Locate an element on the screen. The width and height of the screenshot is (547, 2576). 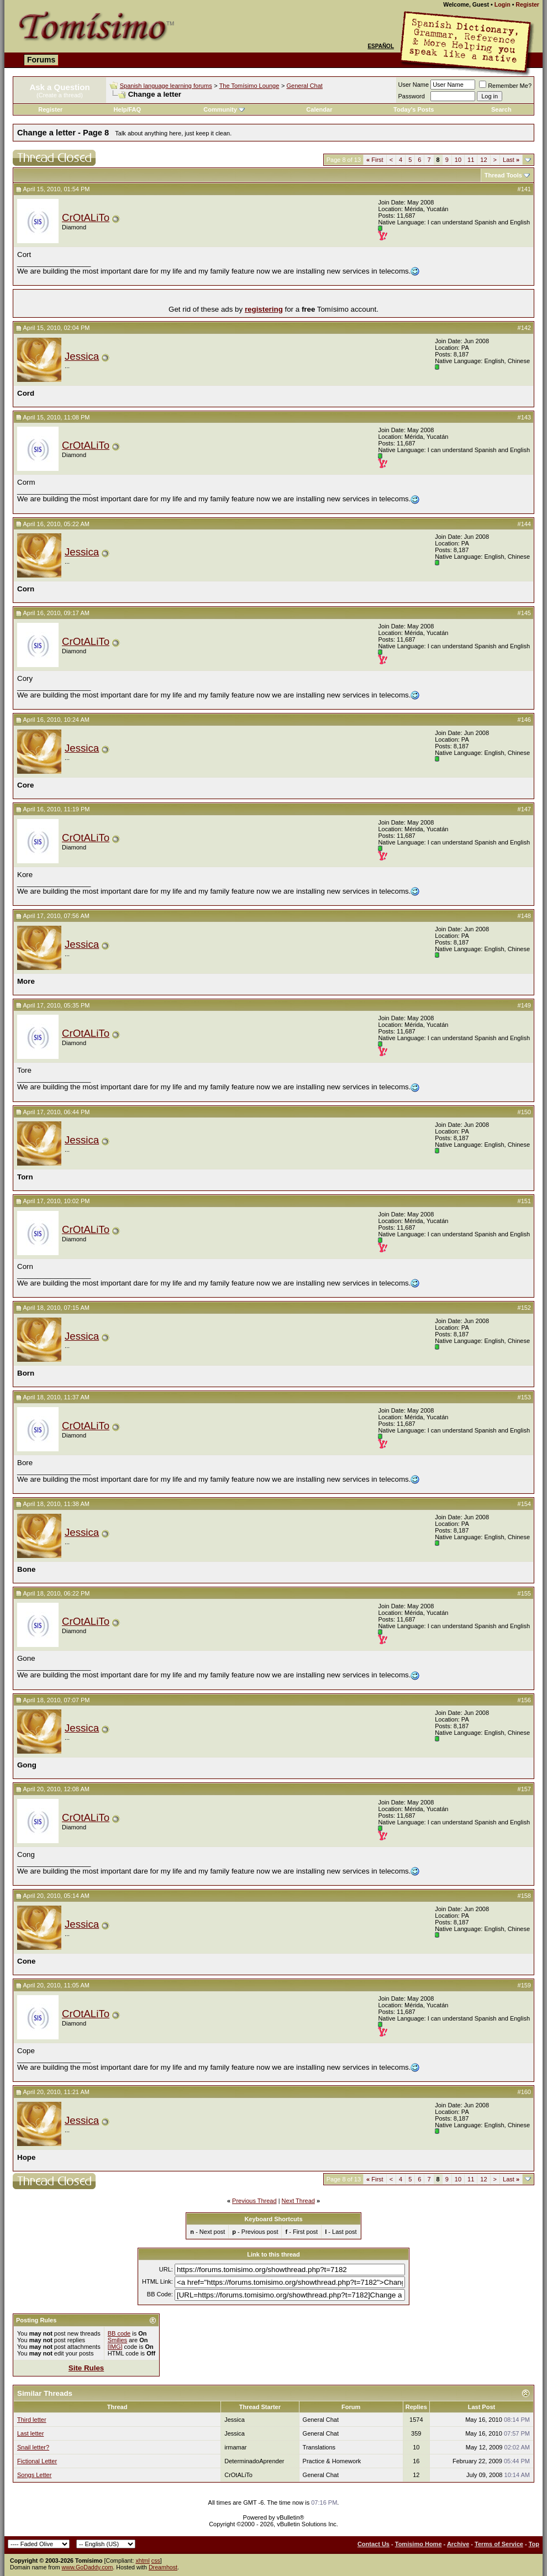
Previous Thread is located at coordinates (254, 2200).